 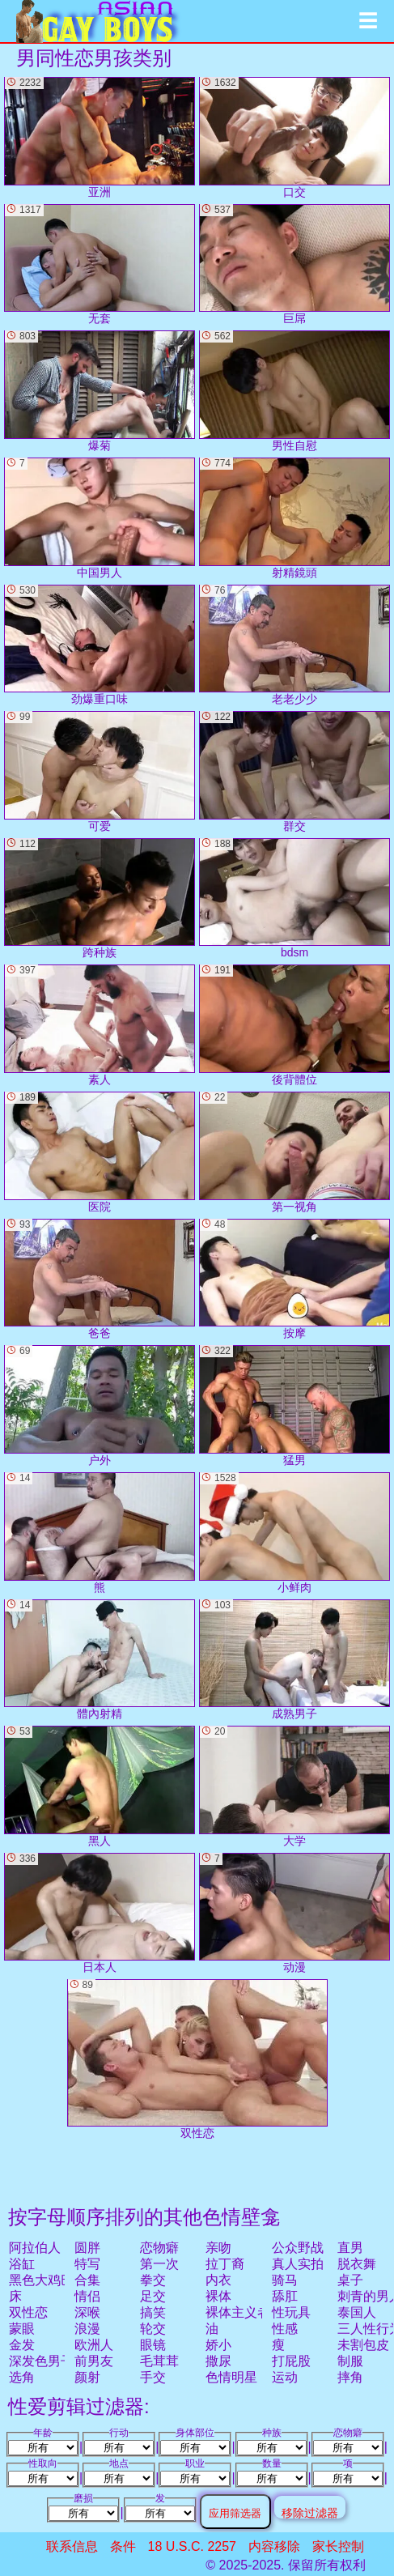 I want to click on 浴缸, so click(x=22, y=2264).